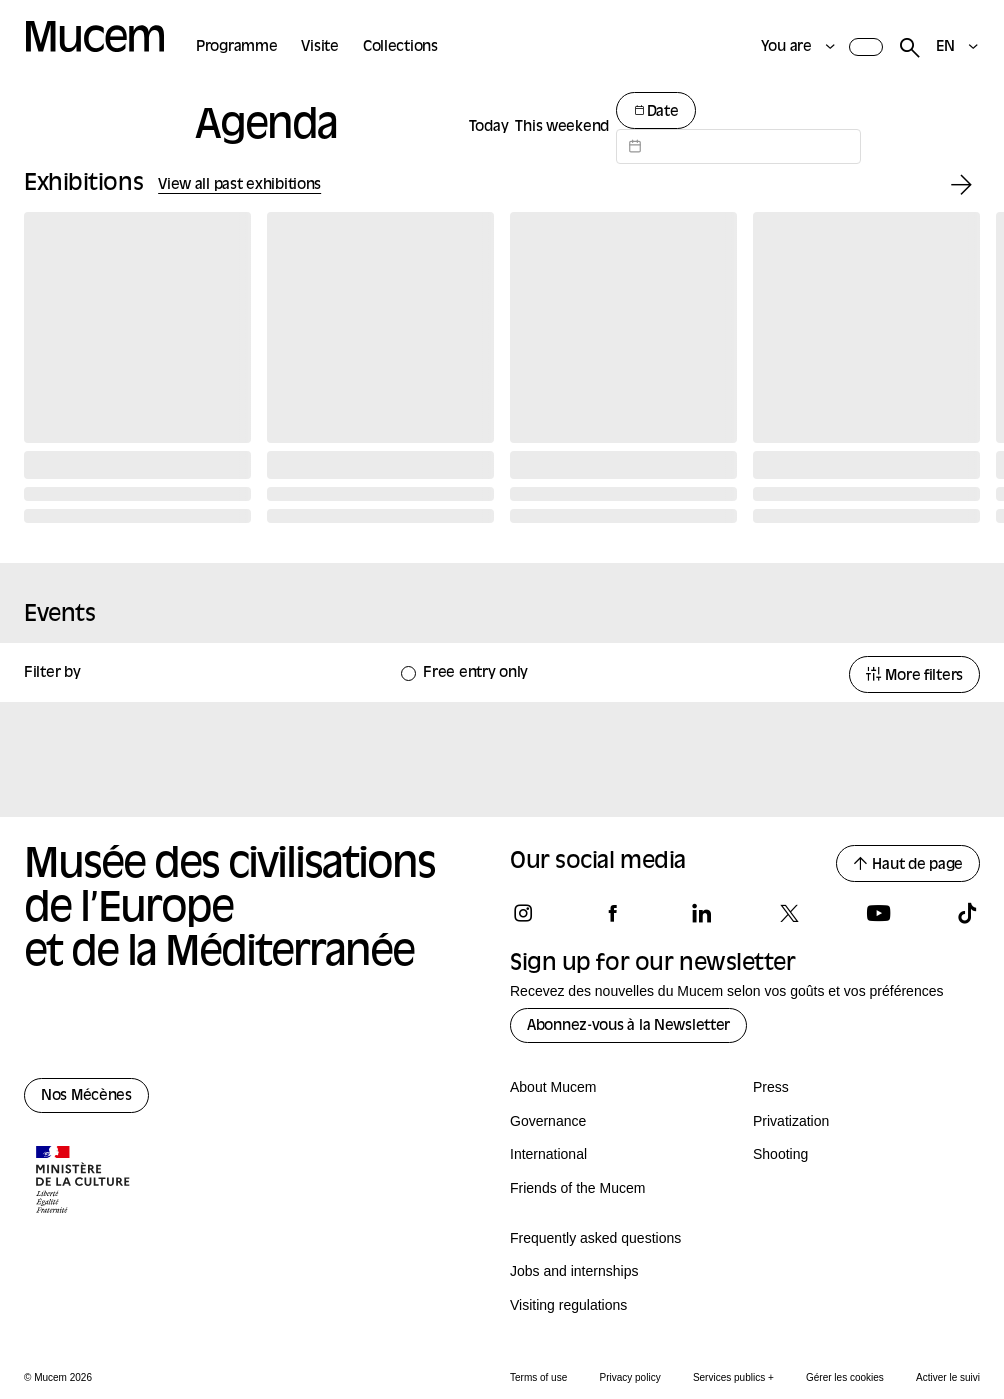  I want to click on [Follow us on instagram], so click(523, 913).